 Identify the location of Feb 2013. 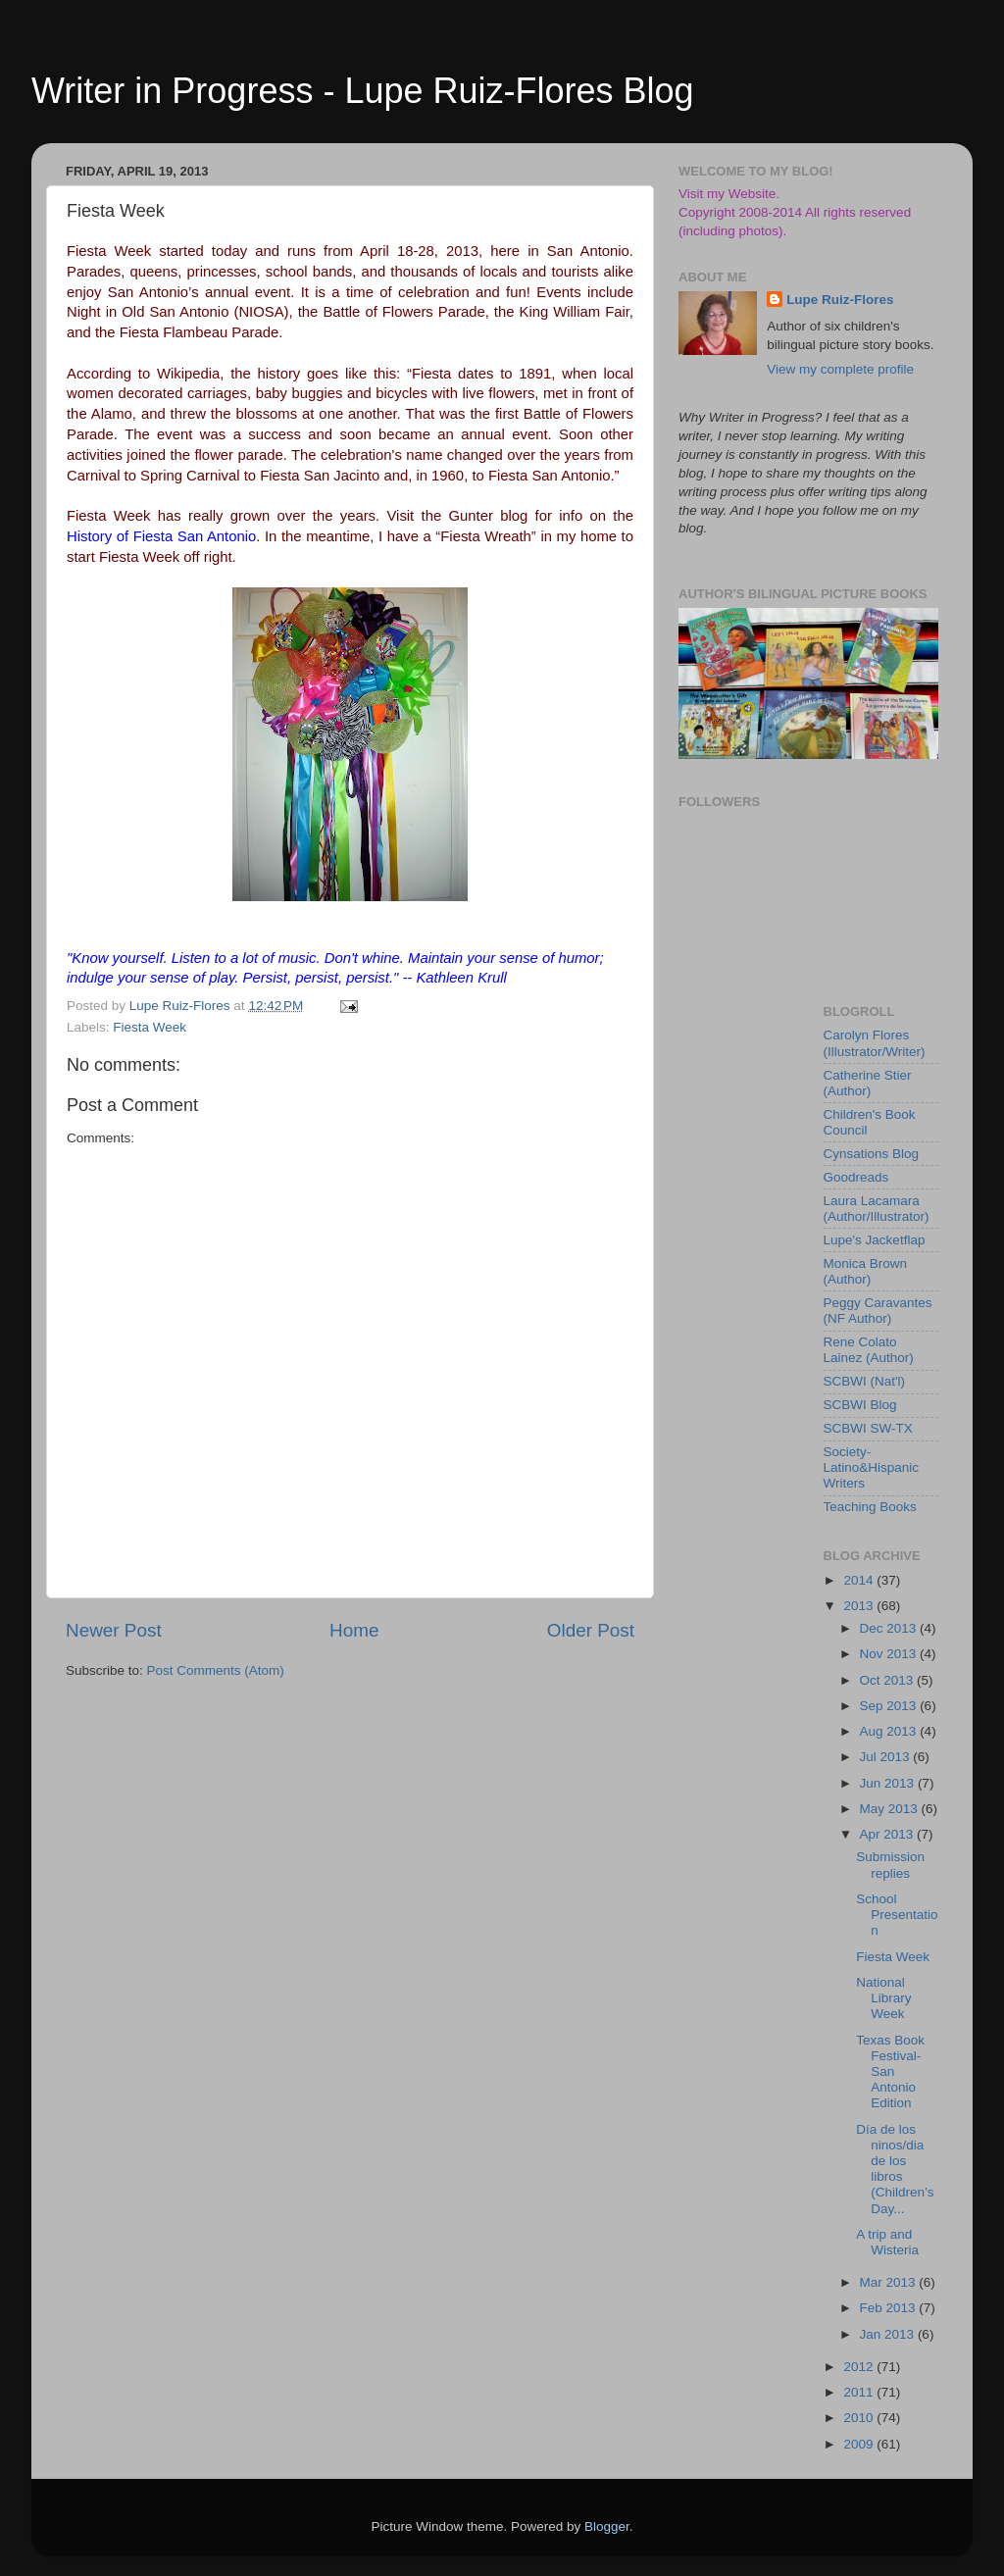
(890, 2307).